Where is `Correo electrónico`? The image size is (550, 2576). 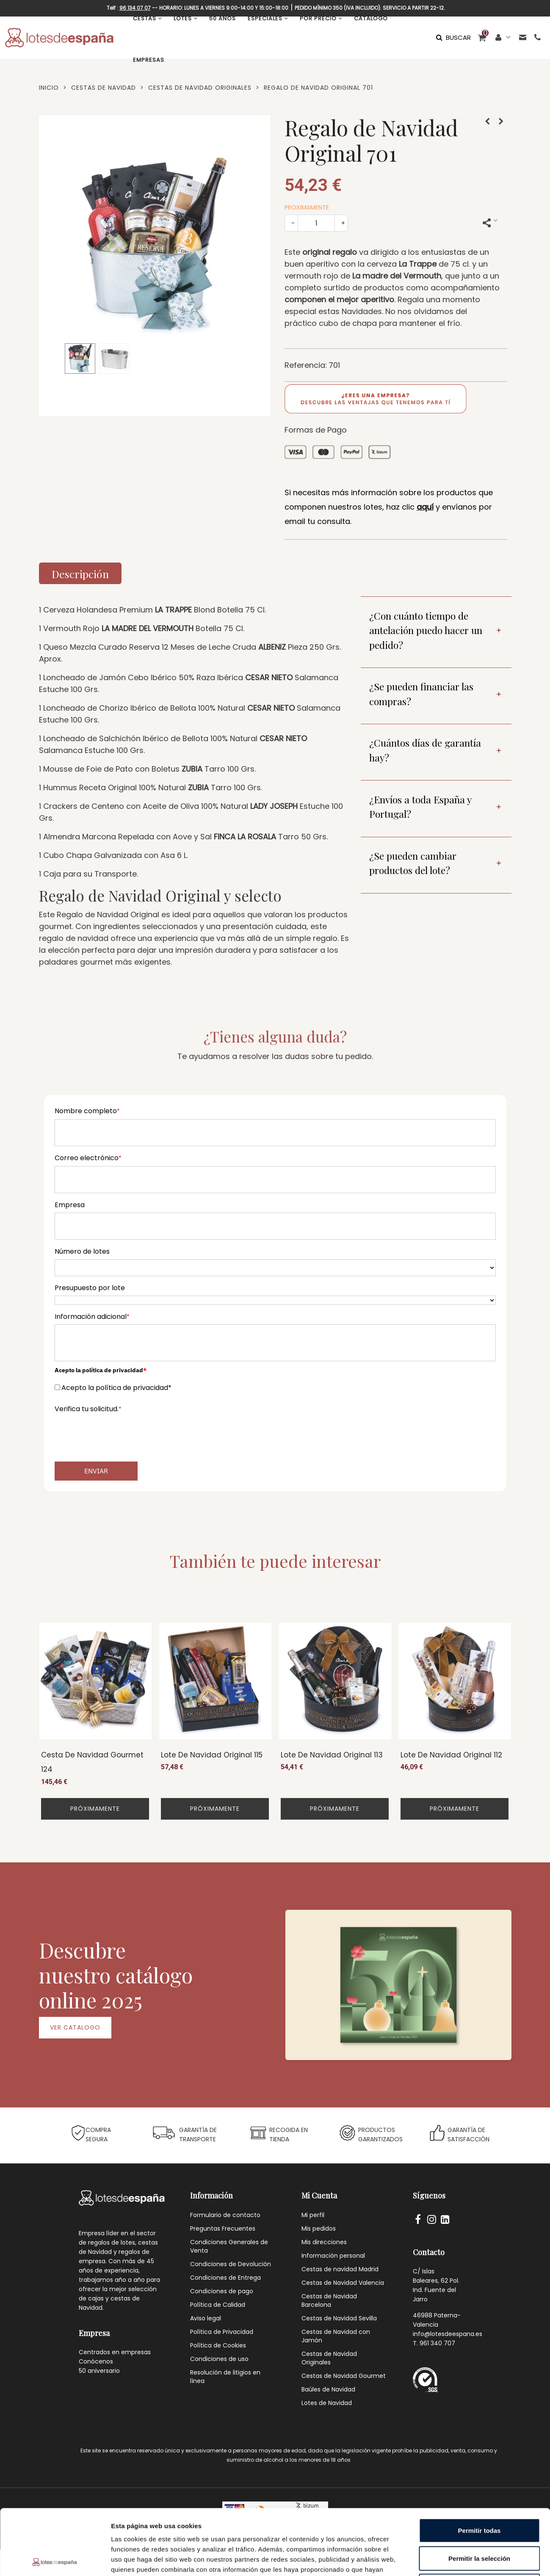 Correo electrónico is located at coordinates (88, 1158).